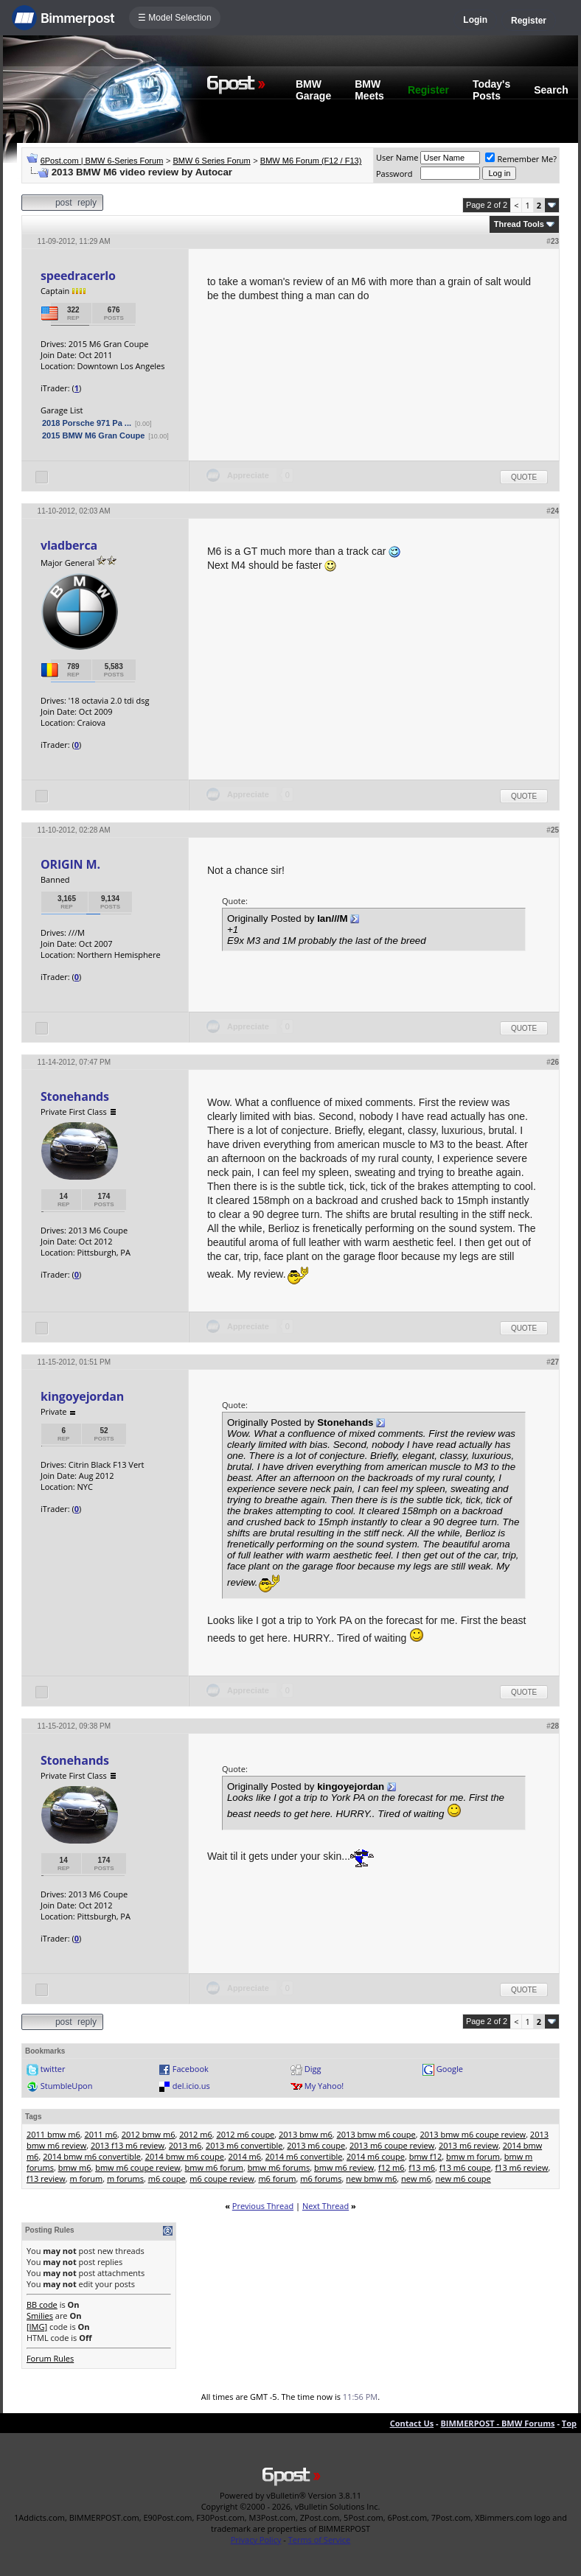 The image size is (581, 2576). What do you see at coordinates (465, 2167) in the screenshot?
I see `f13 m6 coupe` at bounding box center [465, 2167].